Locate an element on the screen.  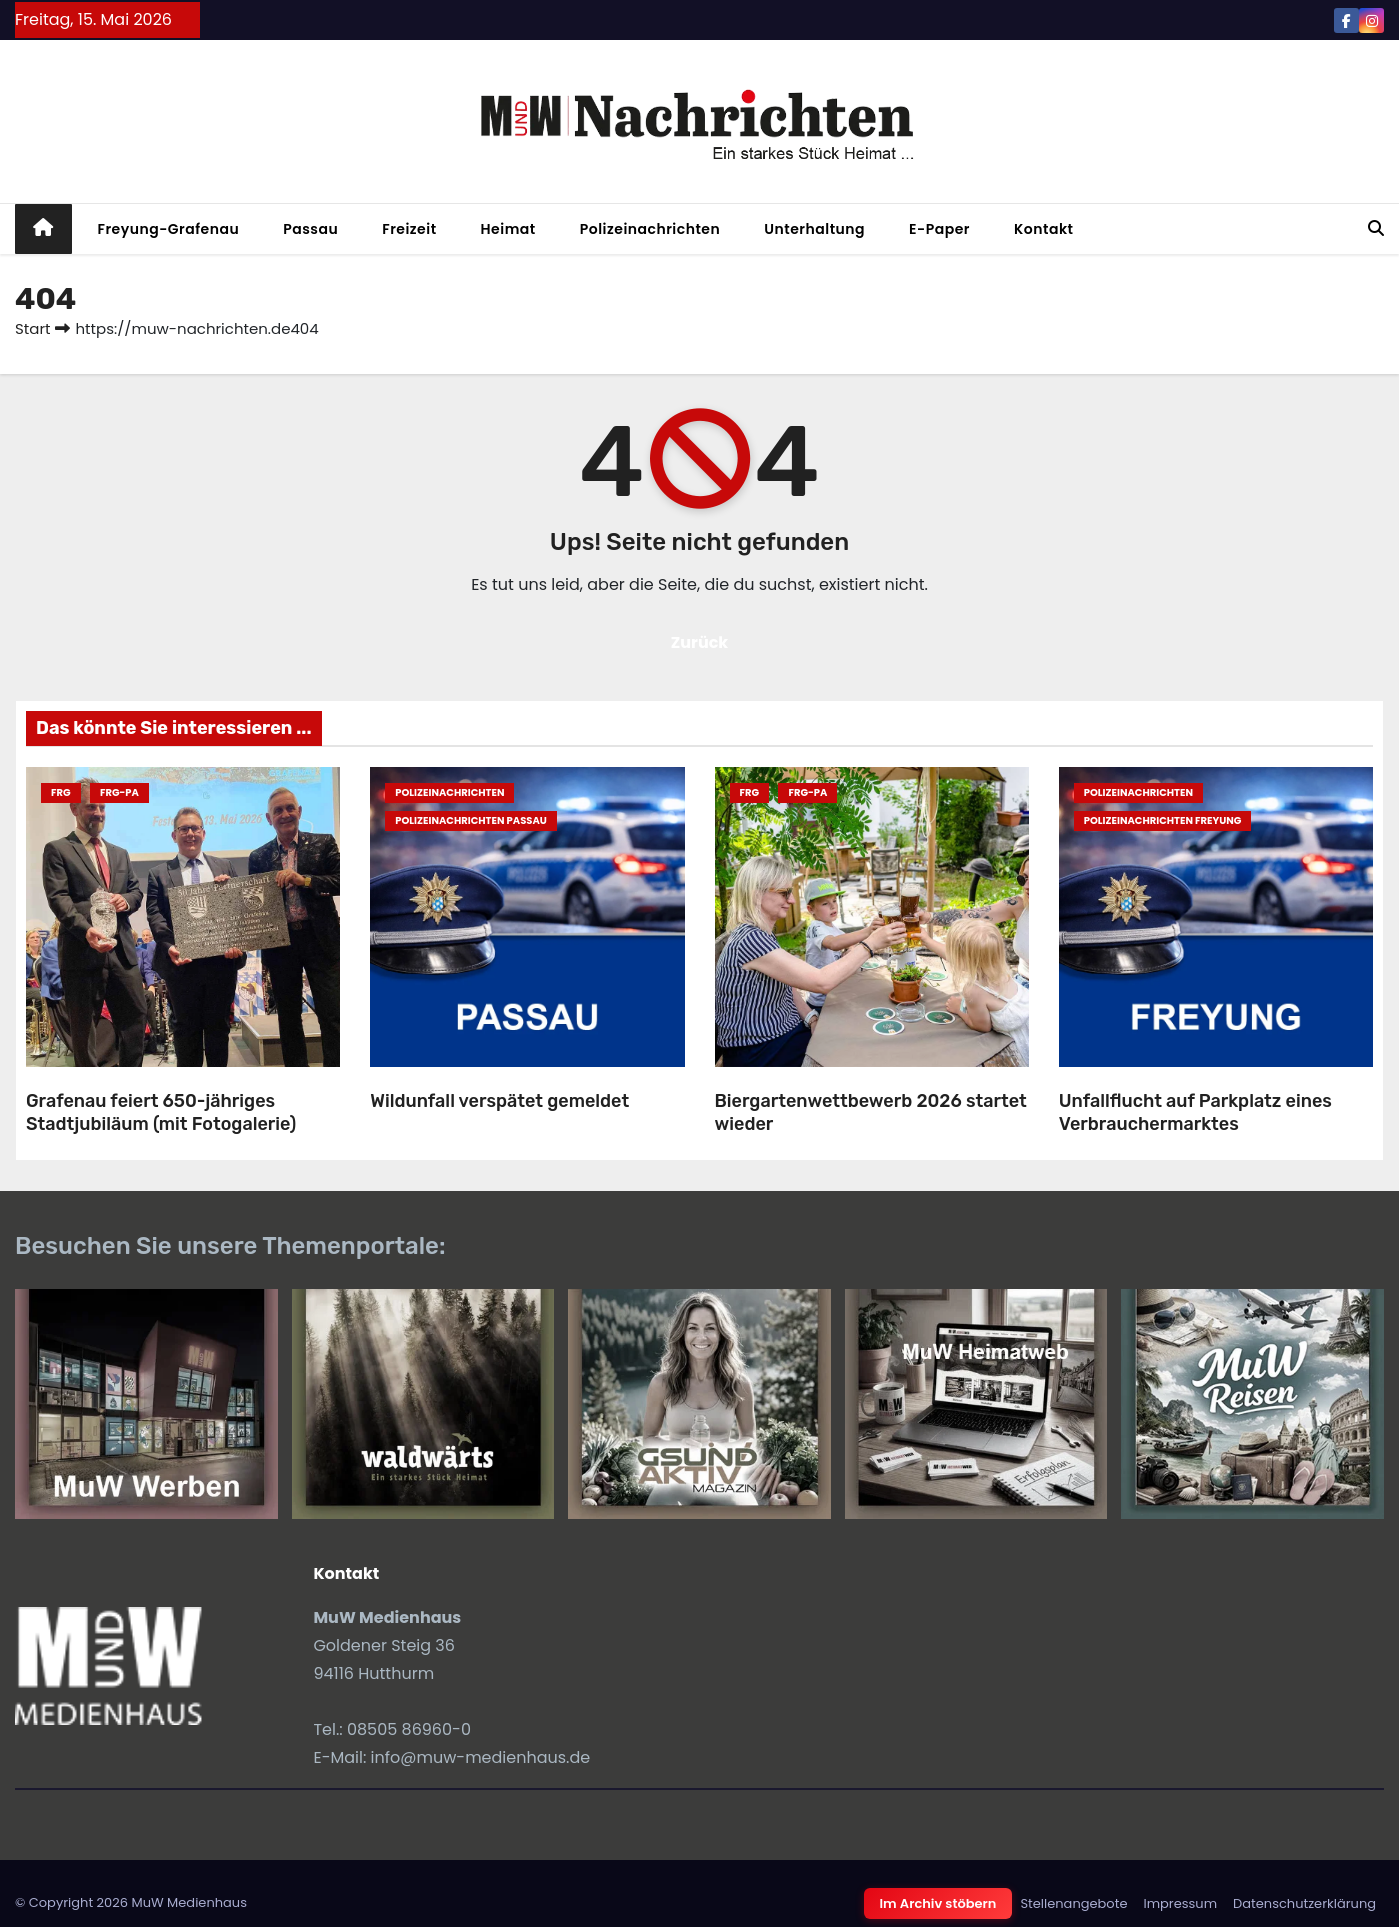
Polizeinachrichten is located at coordinates (650, 229).